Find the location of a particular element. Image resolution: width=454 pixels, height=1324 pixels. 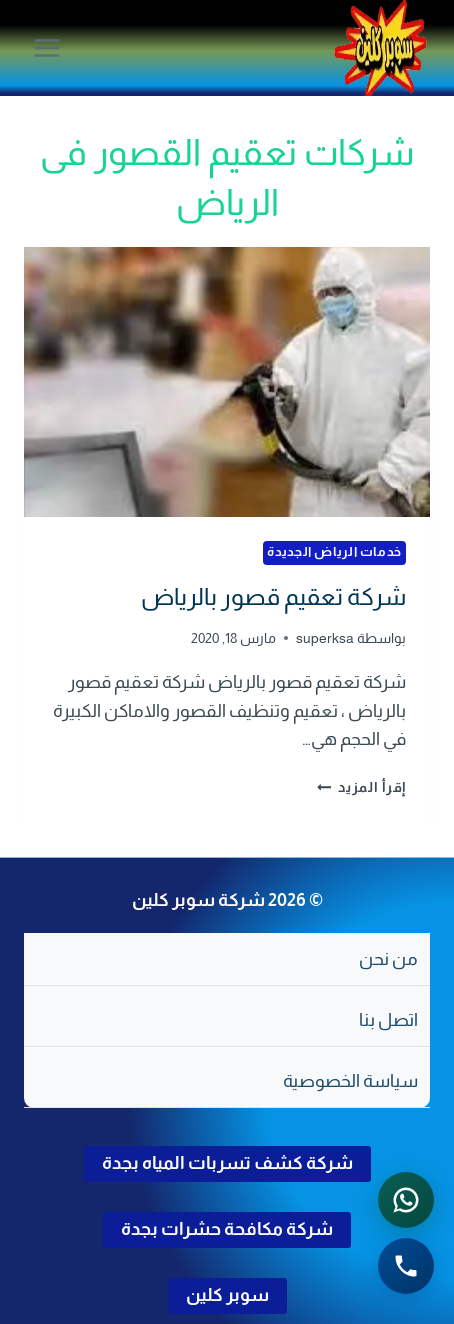

[التواصل عبر واتساب - اضغط لفتح المحادثة] is located at coordinates (406, 1200).